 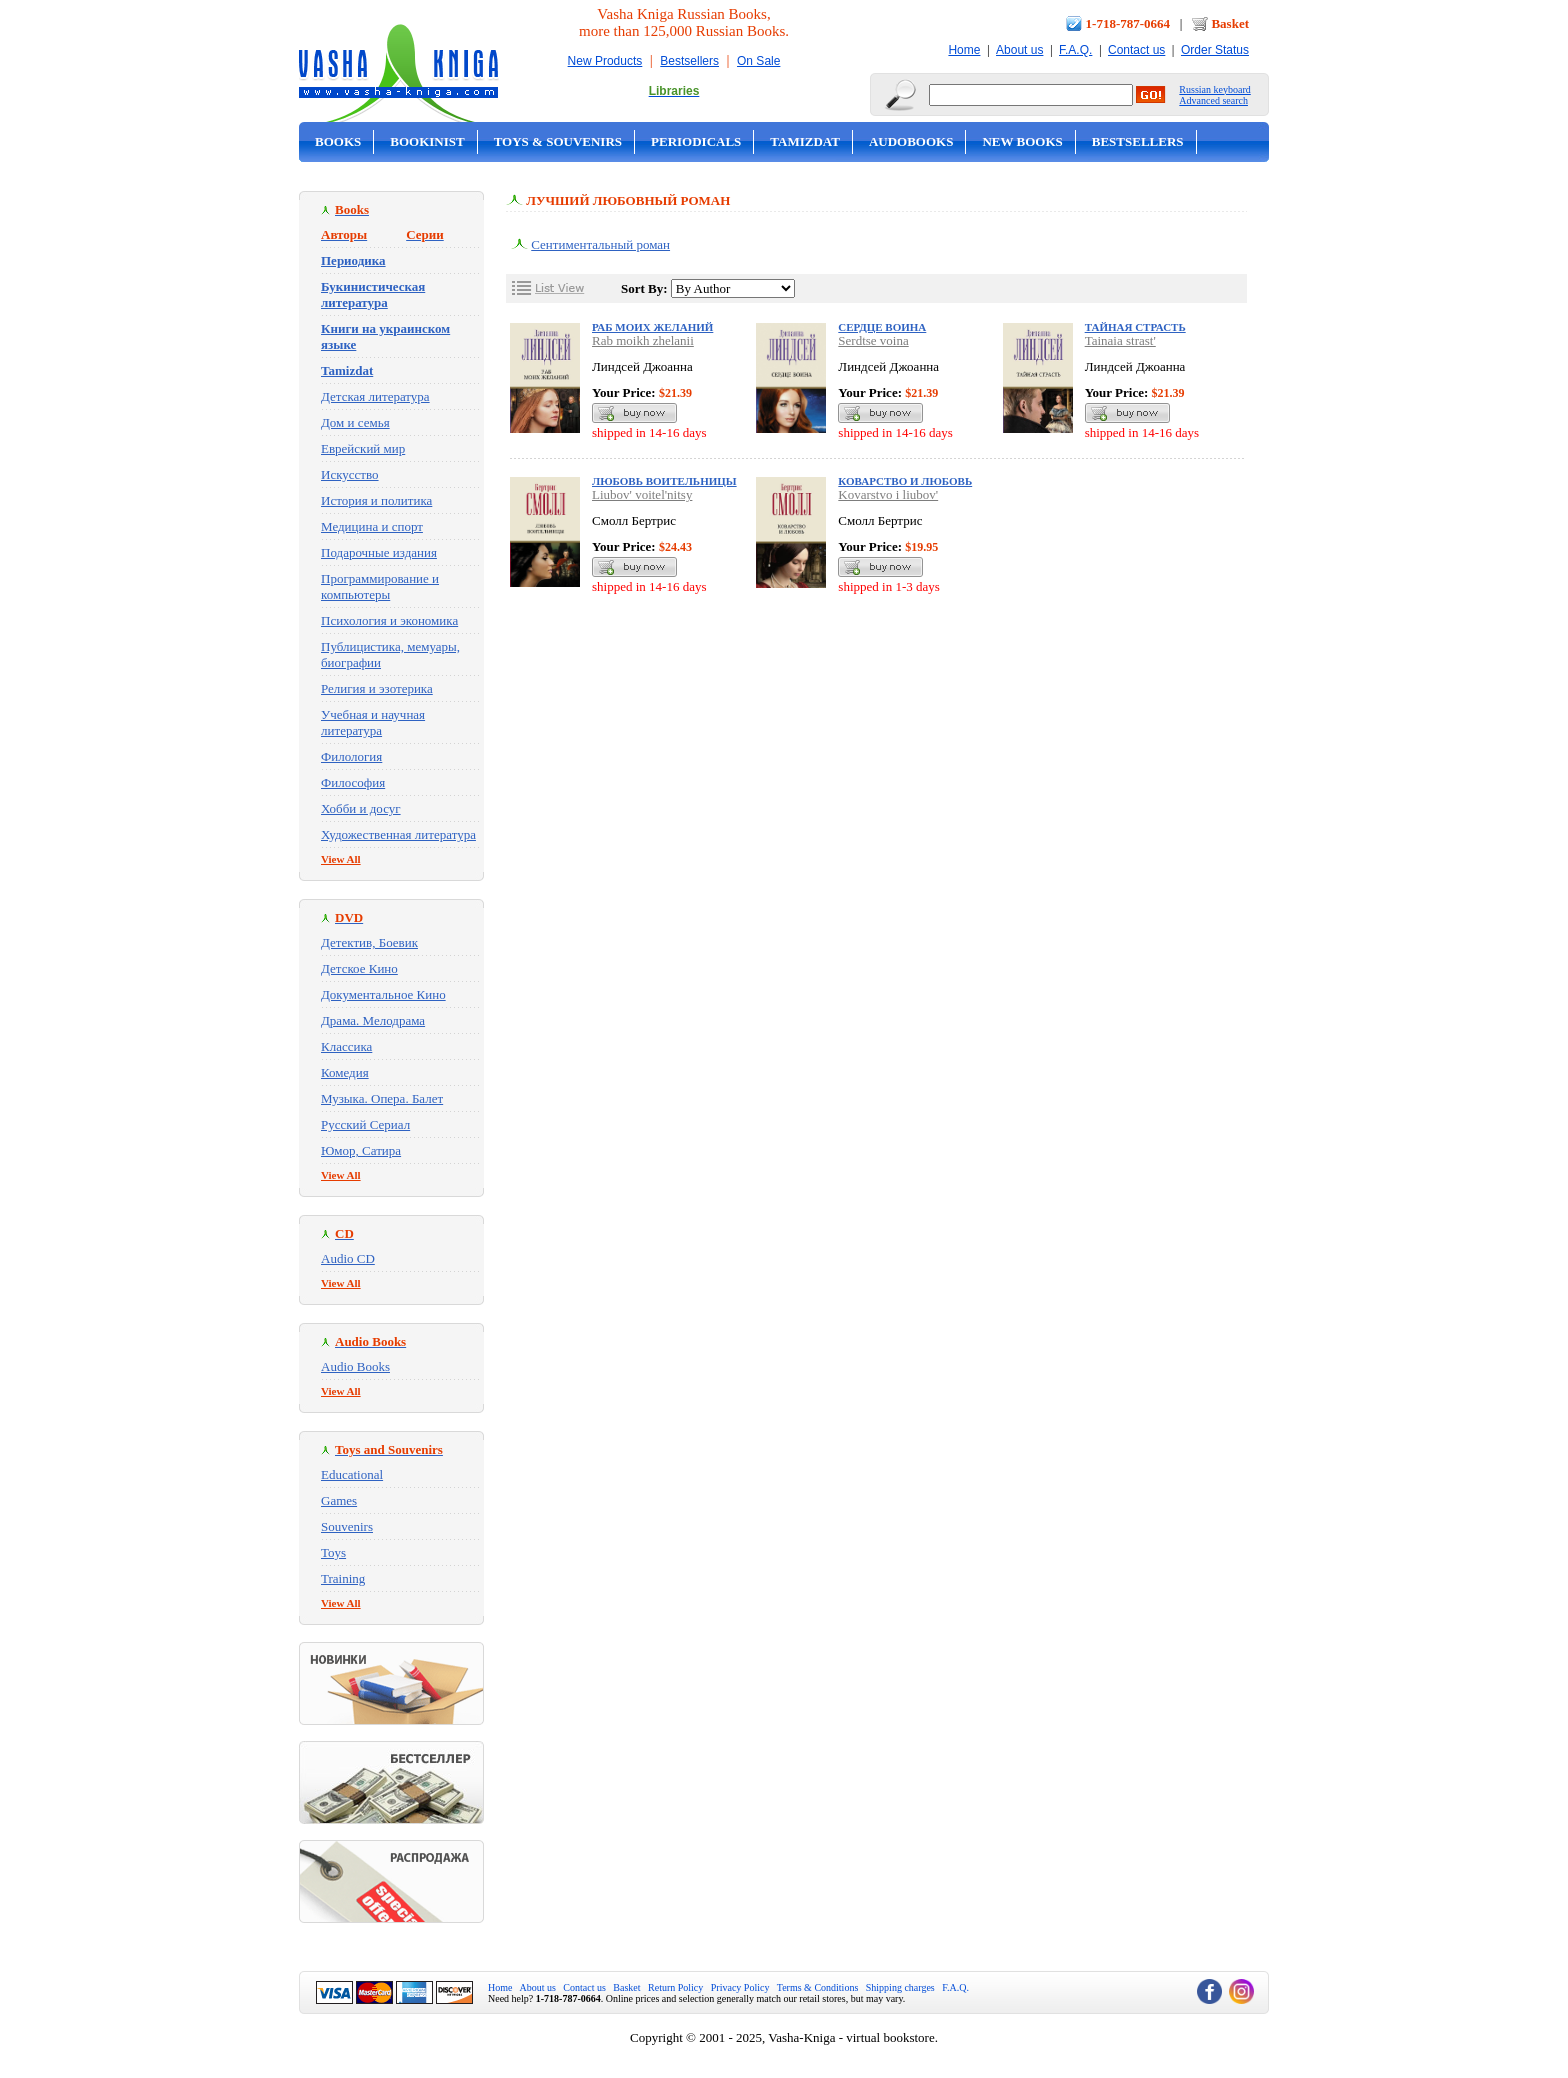 I want to click on Liubov' voitel'nitsy, so click(x=642, y=494).